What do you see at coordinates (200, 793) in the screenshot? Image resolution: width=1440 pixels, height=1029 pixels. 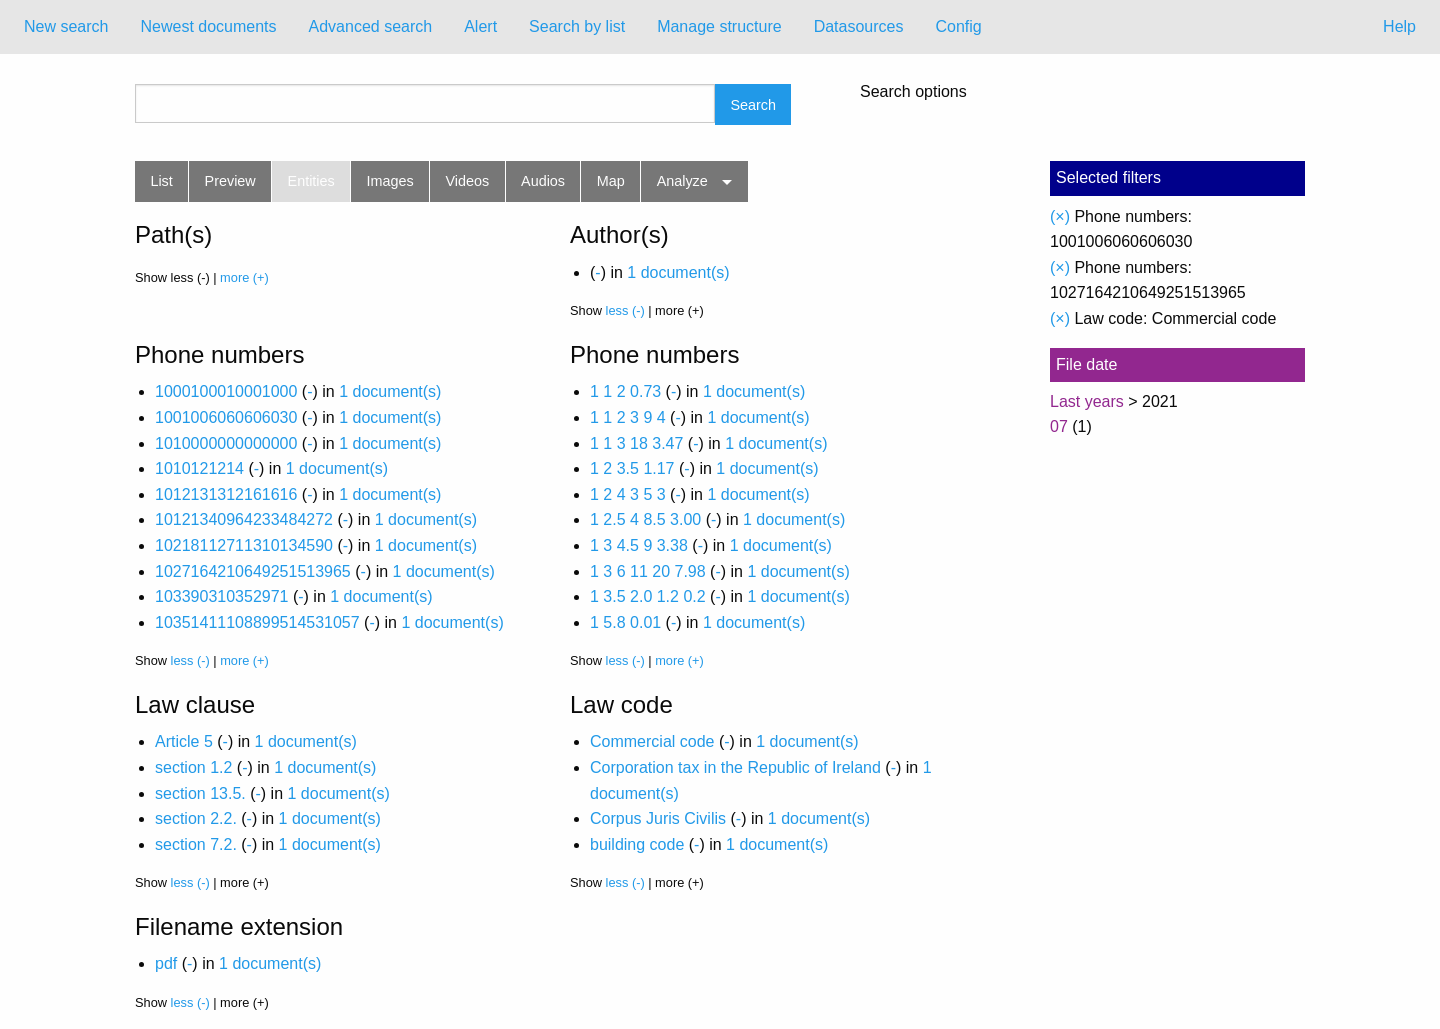 I see `section 13.5.` at bounding box center [200, 793].